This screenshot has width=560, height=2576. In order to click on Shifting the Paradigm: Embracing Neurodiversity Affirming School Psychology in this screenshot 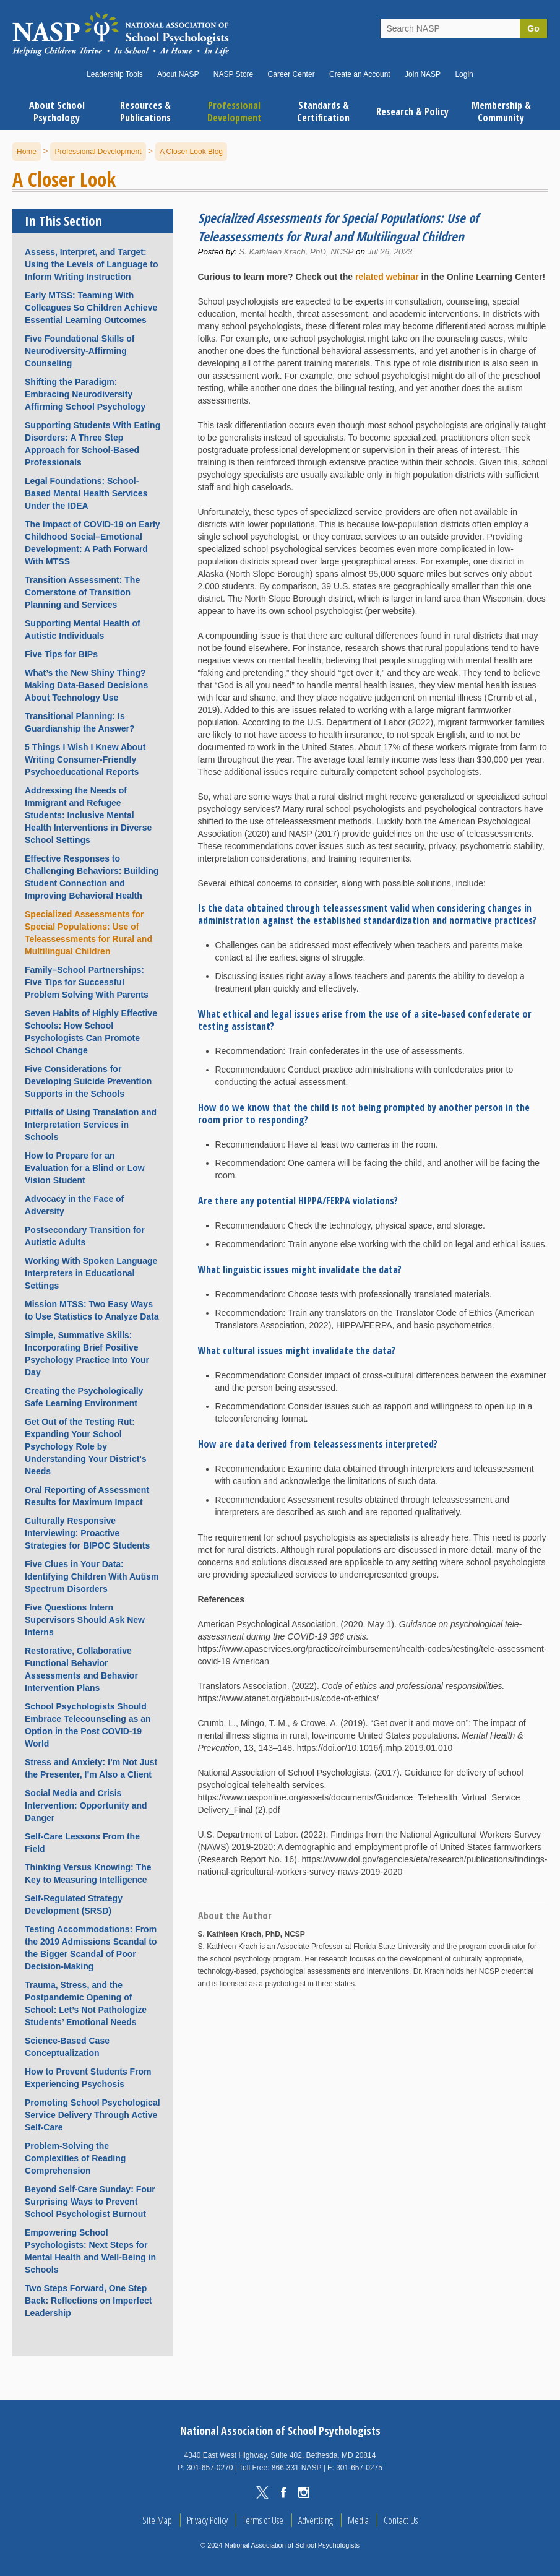, I will do `click(85, 394)`.